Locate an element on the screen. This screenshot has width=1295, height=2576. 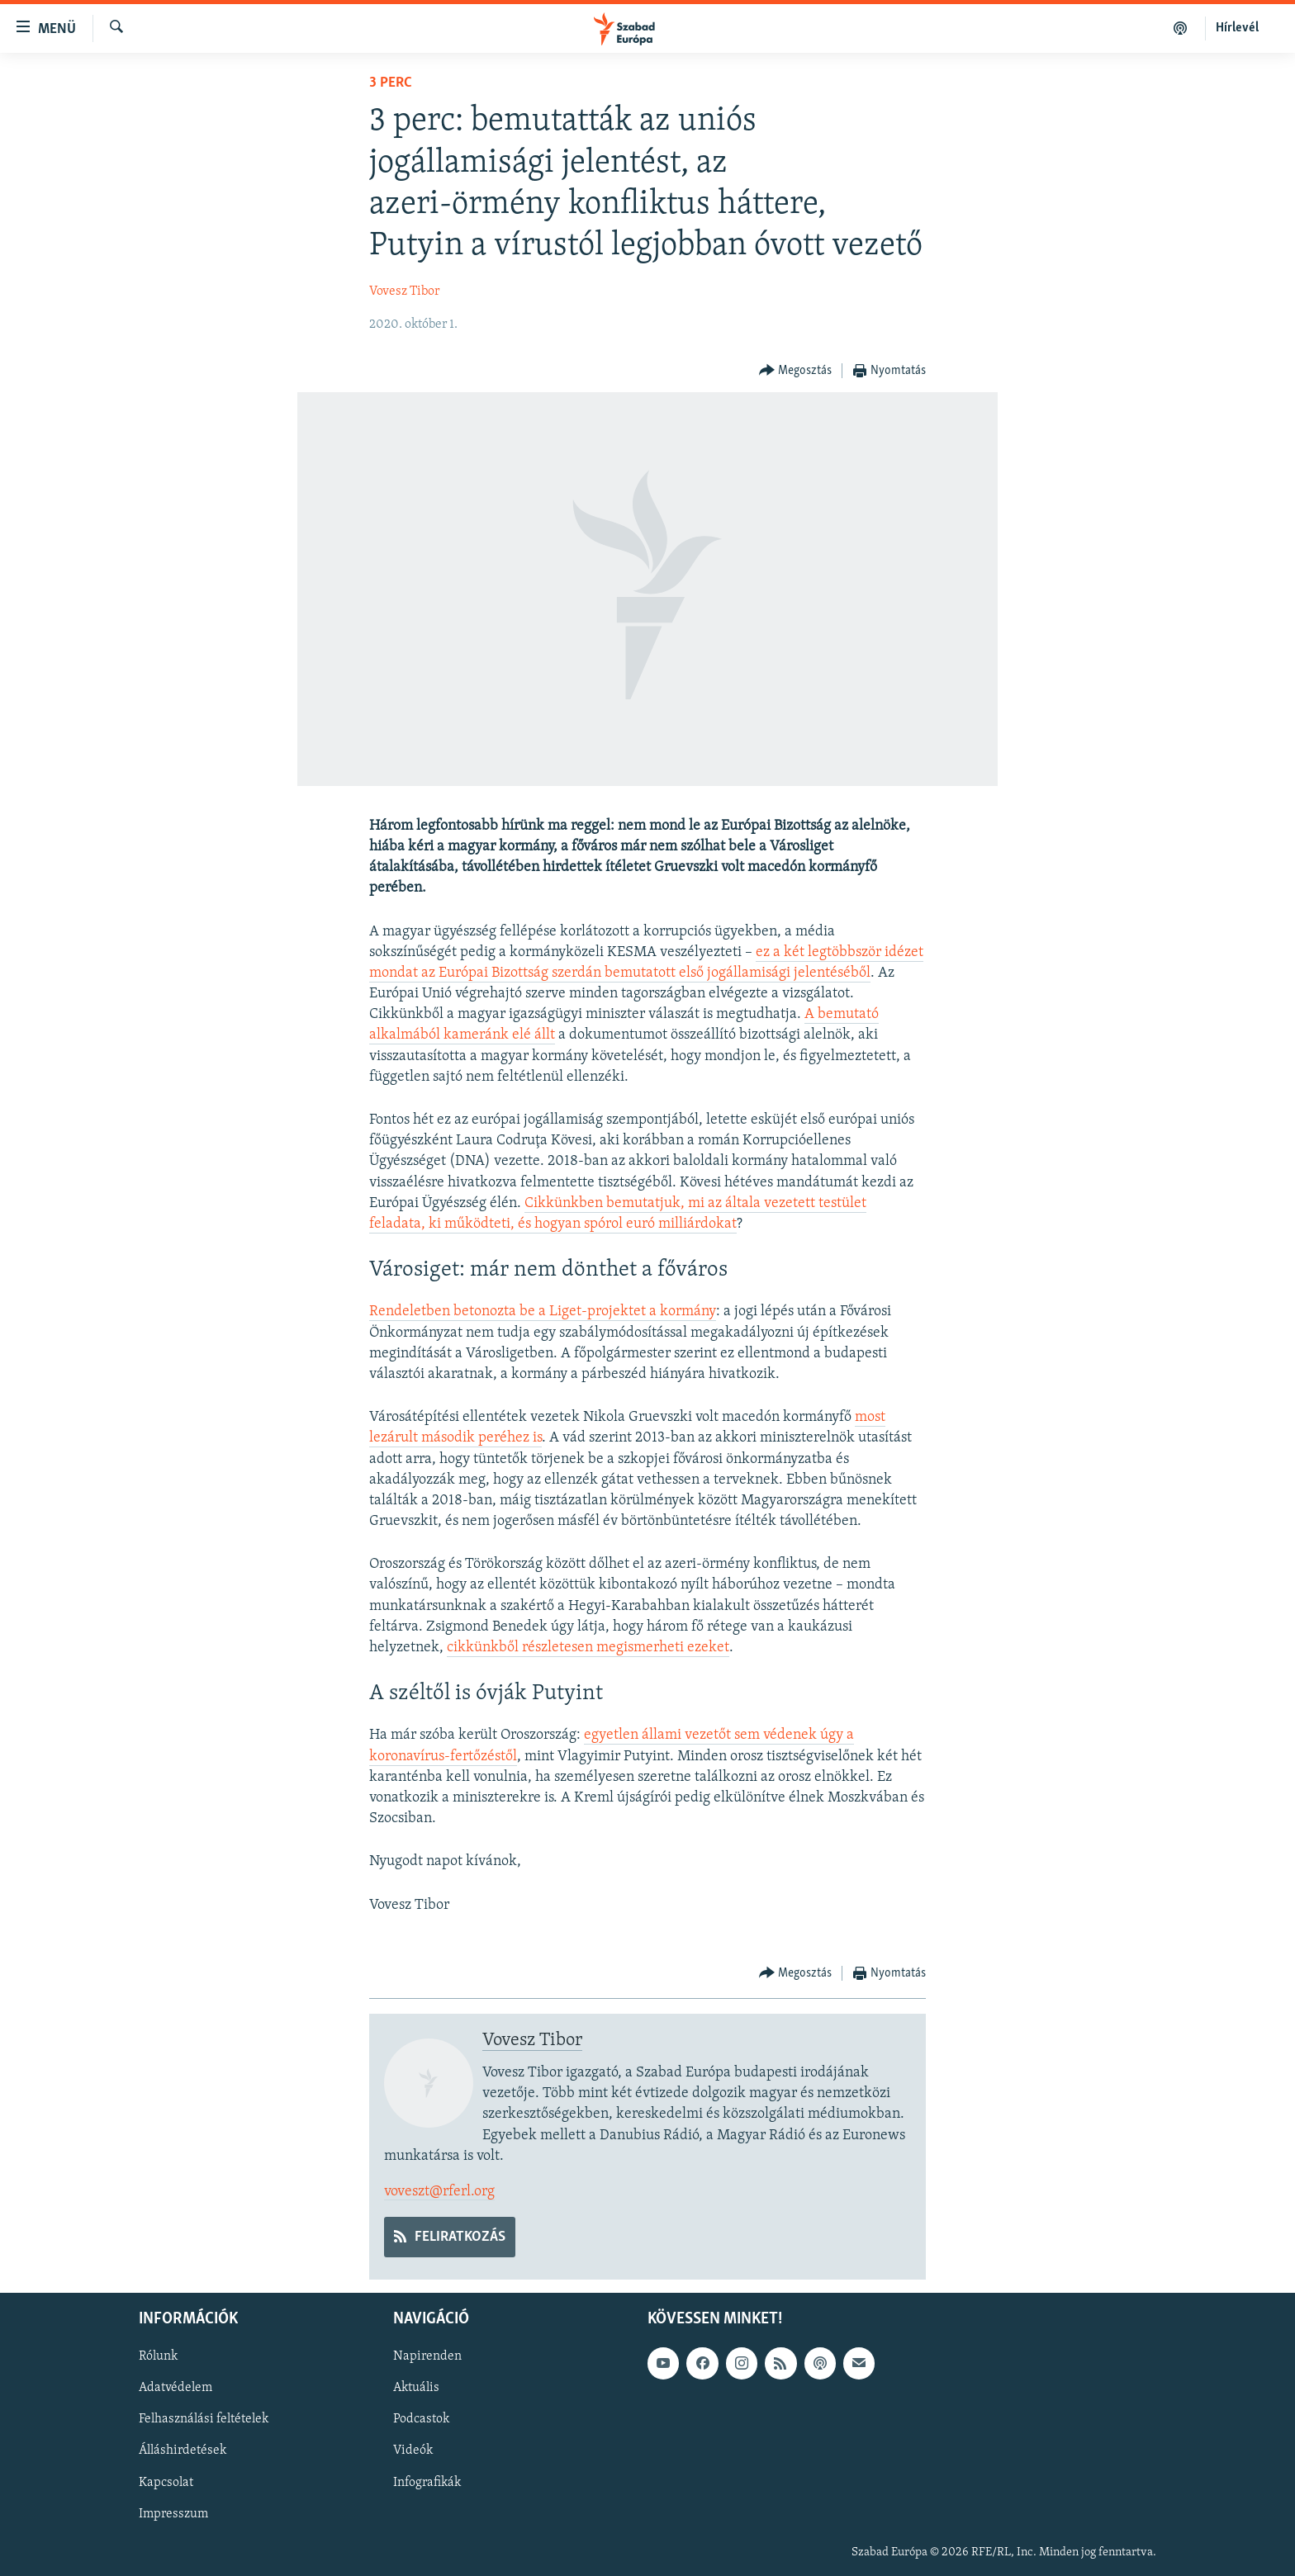
Infografikák is located at coordinates (427, 2482).